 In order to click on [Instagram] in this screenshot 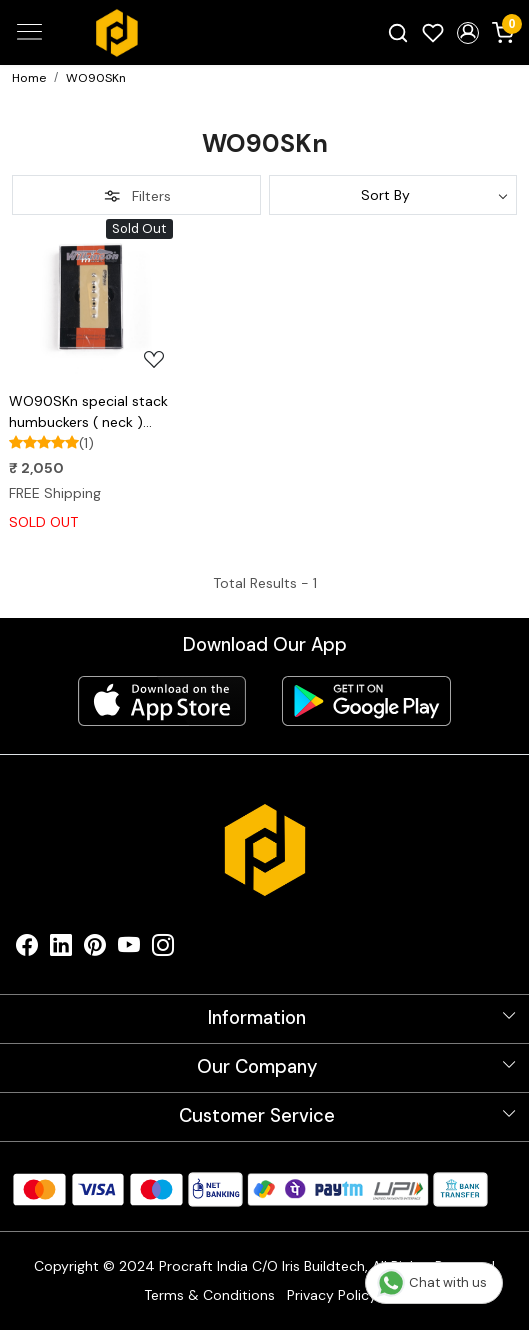, I will do `click(163, 950)`.